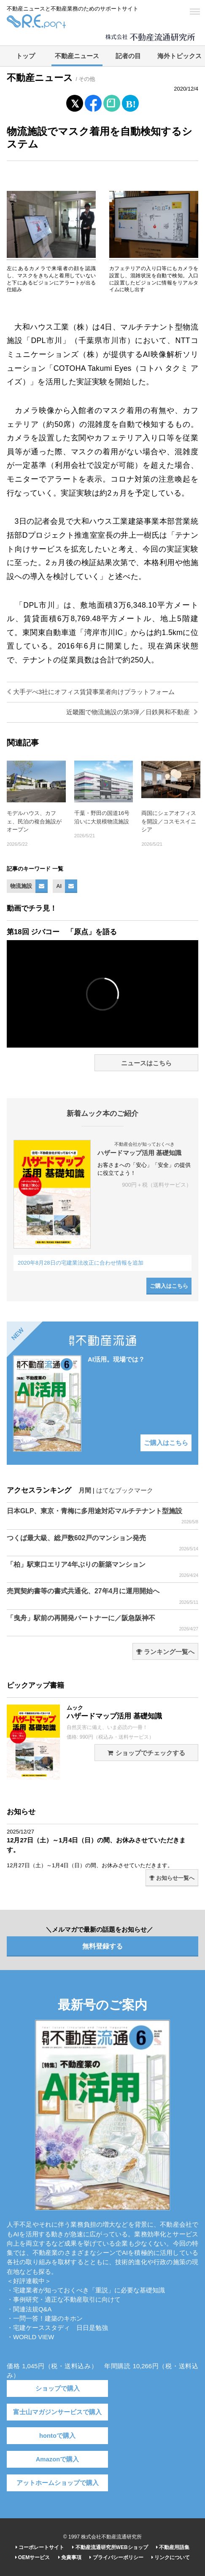 This screenshot has height=2576, width=205. What do you see at coordinates (59, 886) in the screenshot?
I see `AI` at bounding box center [59, 886].